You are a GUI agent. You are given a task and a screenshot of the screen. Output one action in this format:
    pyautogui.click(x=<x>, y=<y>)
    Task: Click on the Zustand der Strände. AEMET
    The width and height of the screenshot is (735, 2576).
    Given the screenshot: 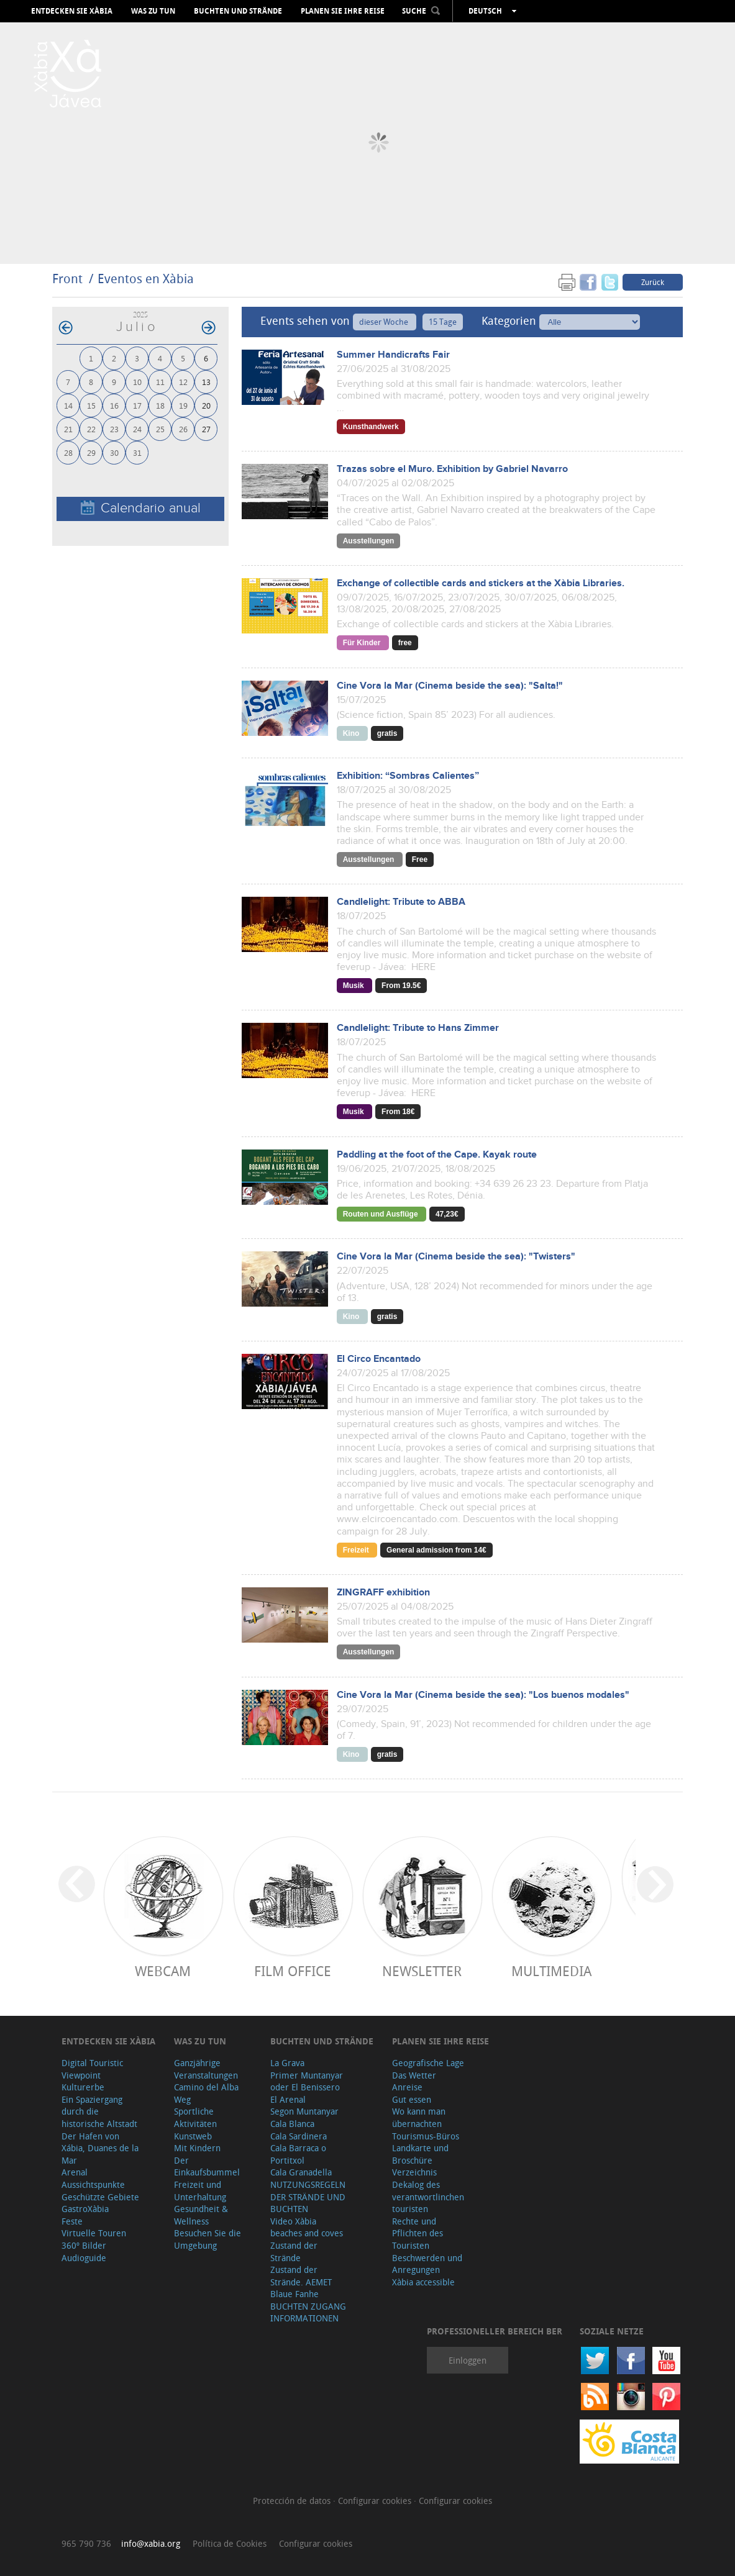 What is the action you would take?
    pyautogui.click(x=301, y=2276)
    